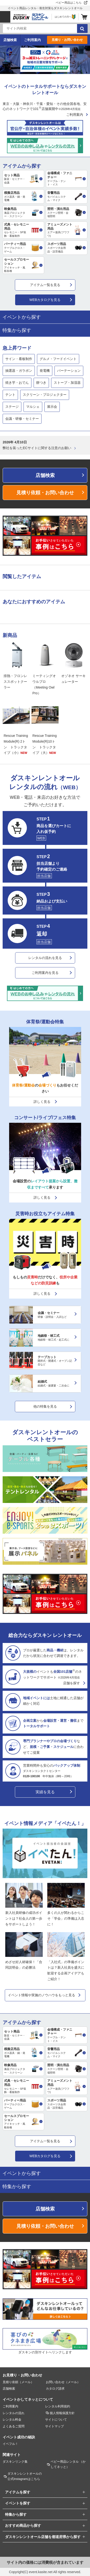 The image size is (90, 2576). I want to click on サイトマップ, so click(54, 2426).